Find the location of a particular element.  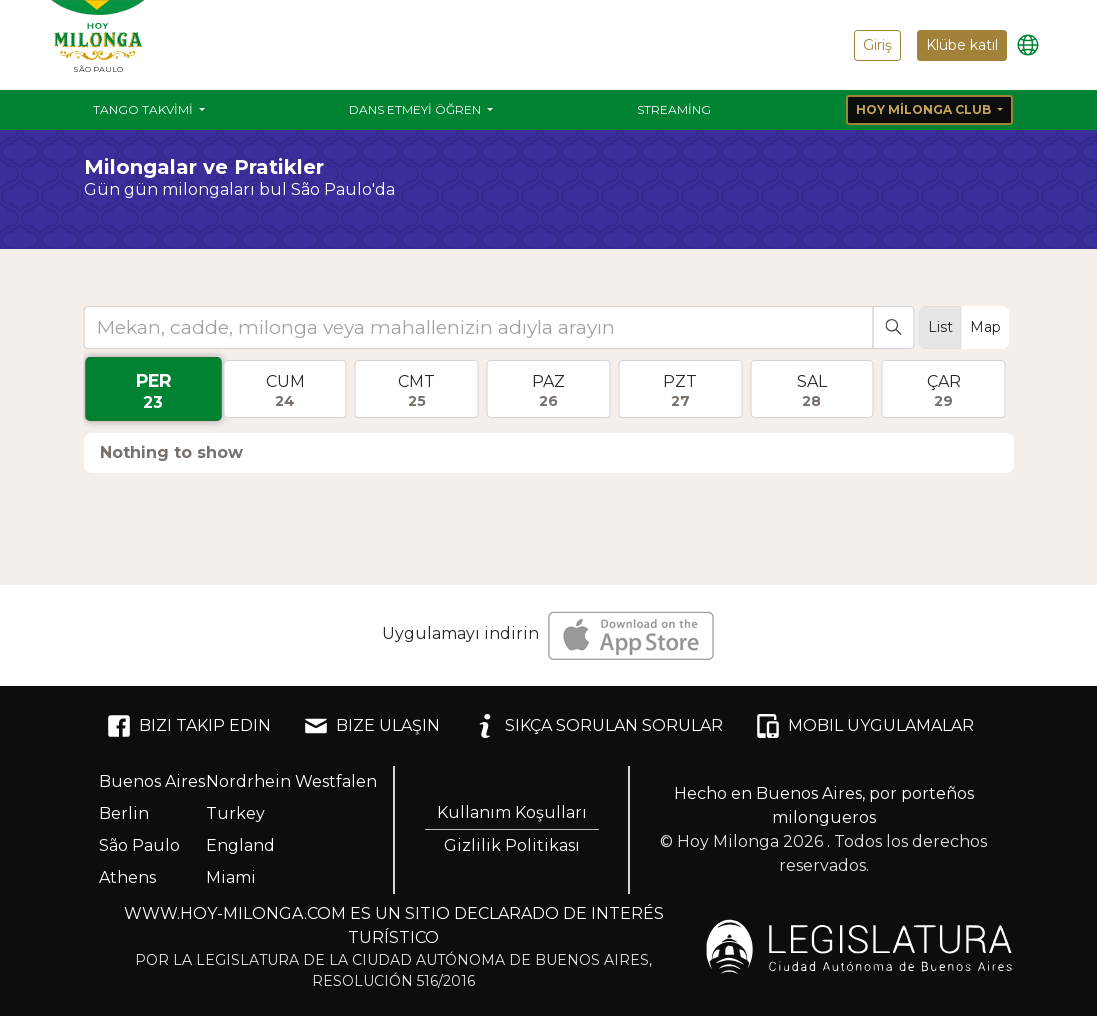

Nordrhein Westfalen is located at coordinates (291, 781).